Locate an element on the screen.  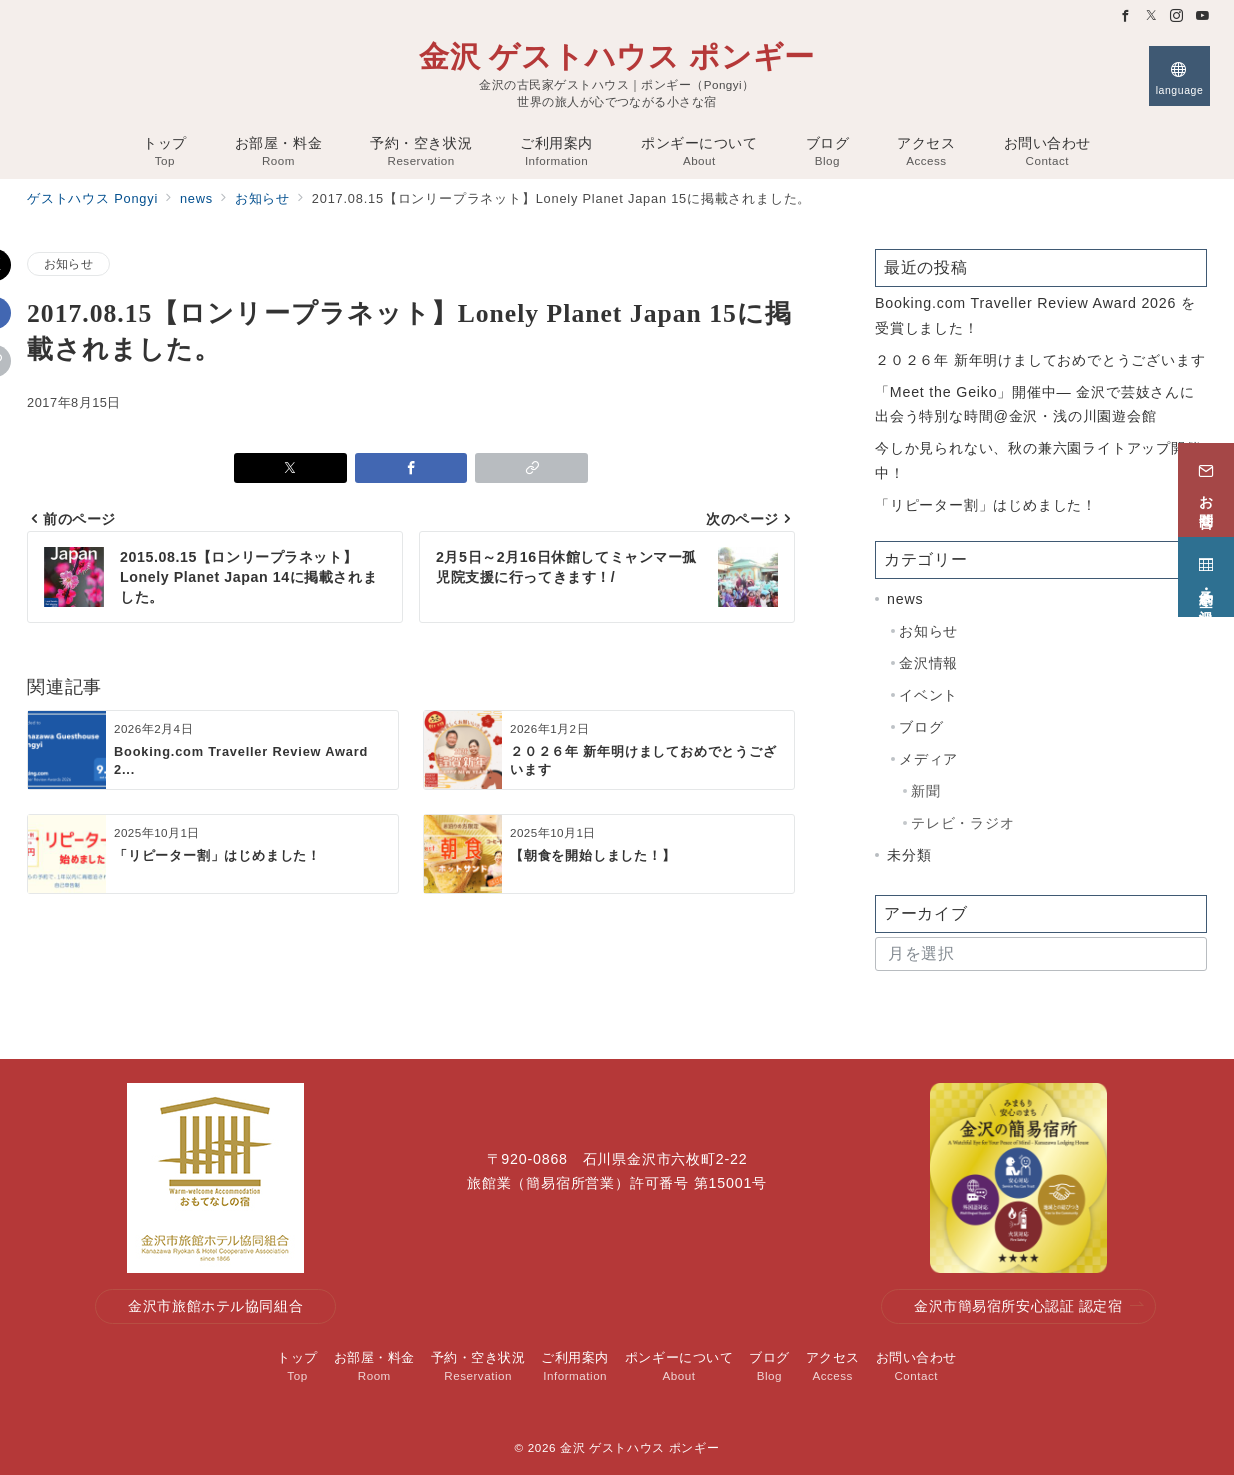
金沢情報 is located at coordinates (928, 663).